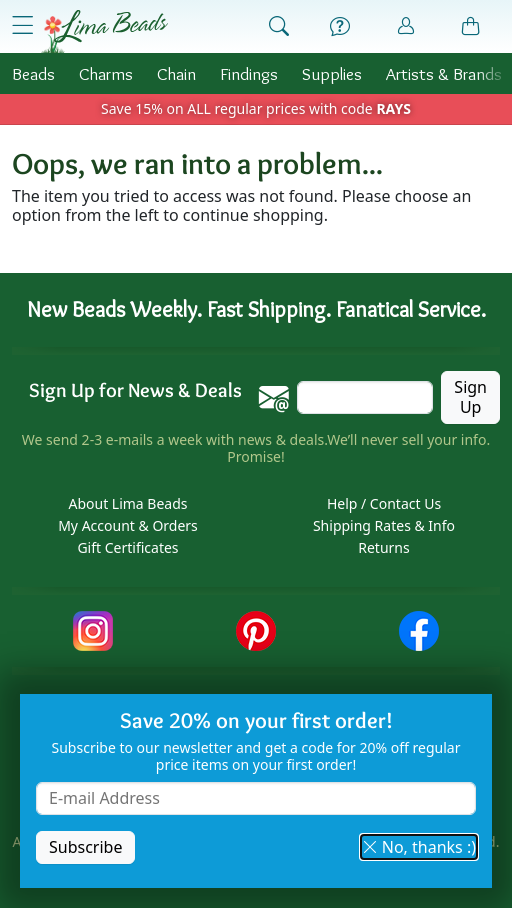  Describe the element at coordinates (419, 847) in the screenshot. I see `No, thanks :) [button]` at that location.